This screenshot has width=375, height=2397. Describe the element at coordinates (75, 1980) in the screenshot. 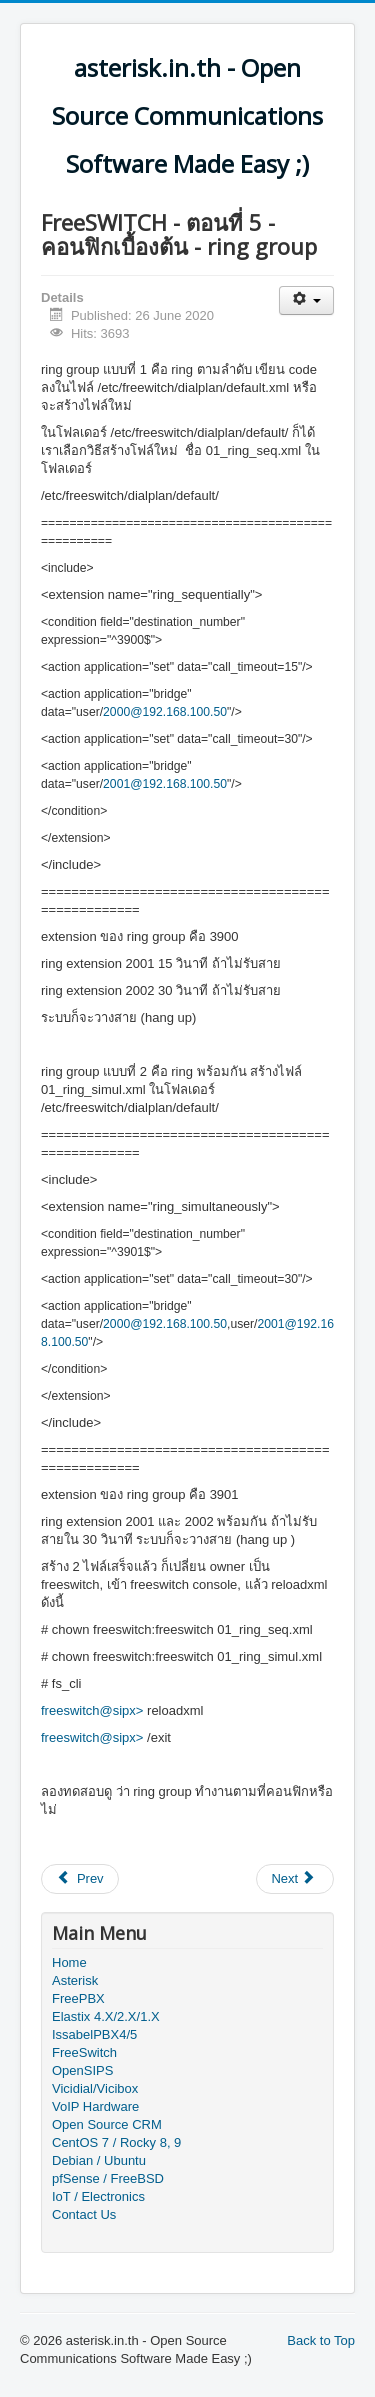

I see `Asterisk` at that location.